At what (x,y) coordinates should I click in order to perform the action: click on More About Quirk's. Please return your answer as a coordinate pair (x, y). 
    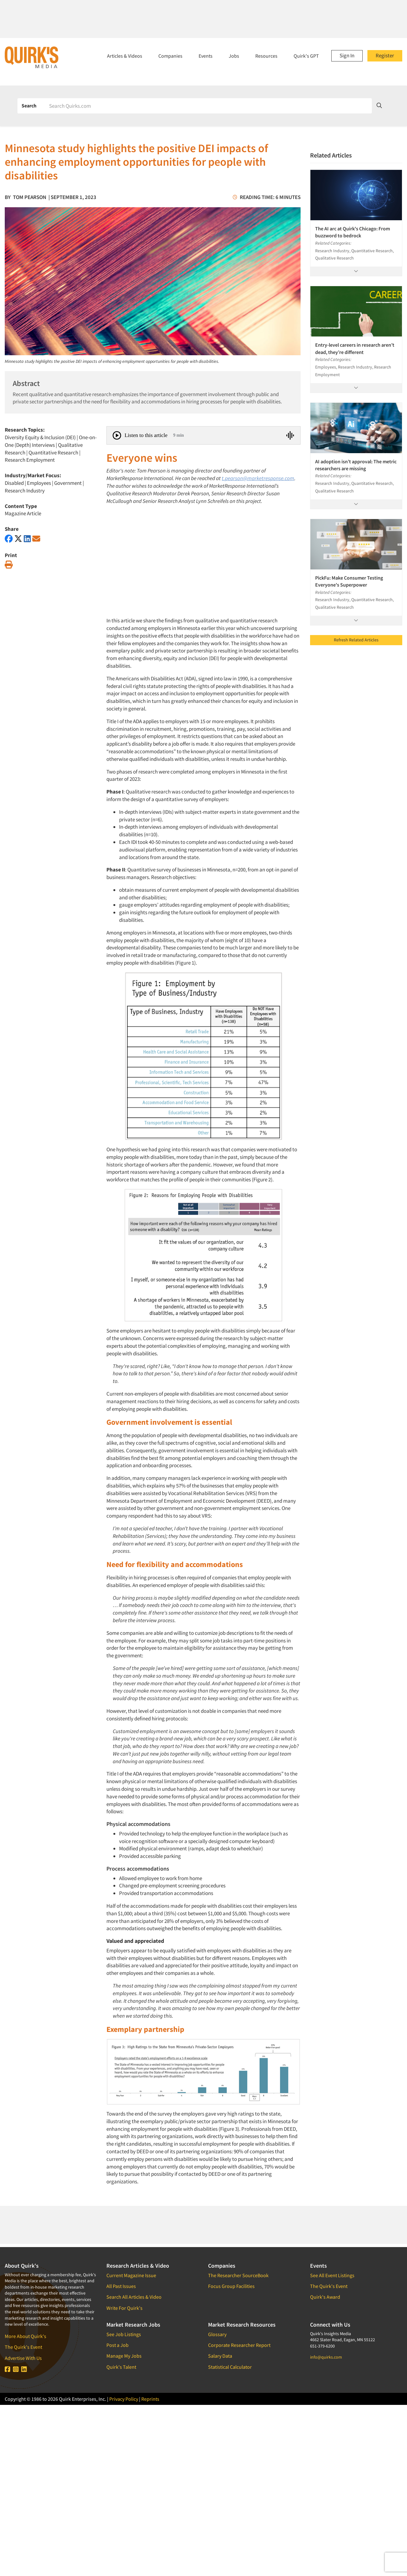
    Looking at the image, I should click on (25, 2336).